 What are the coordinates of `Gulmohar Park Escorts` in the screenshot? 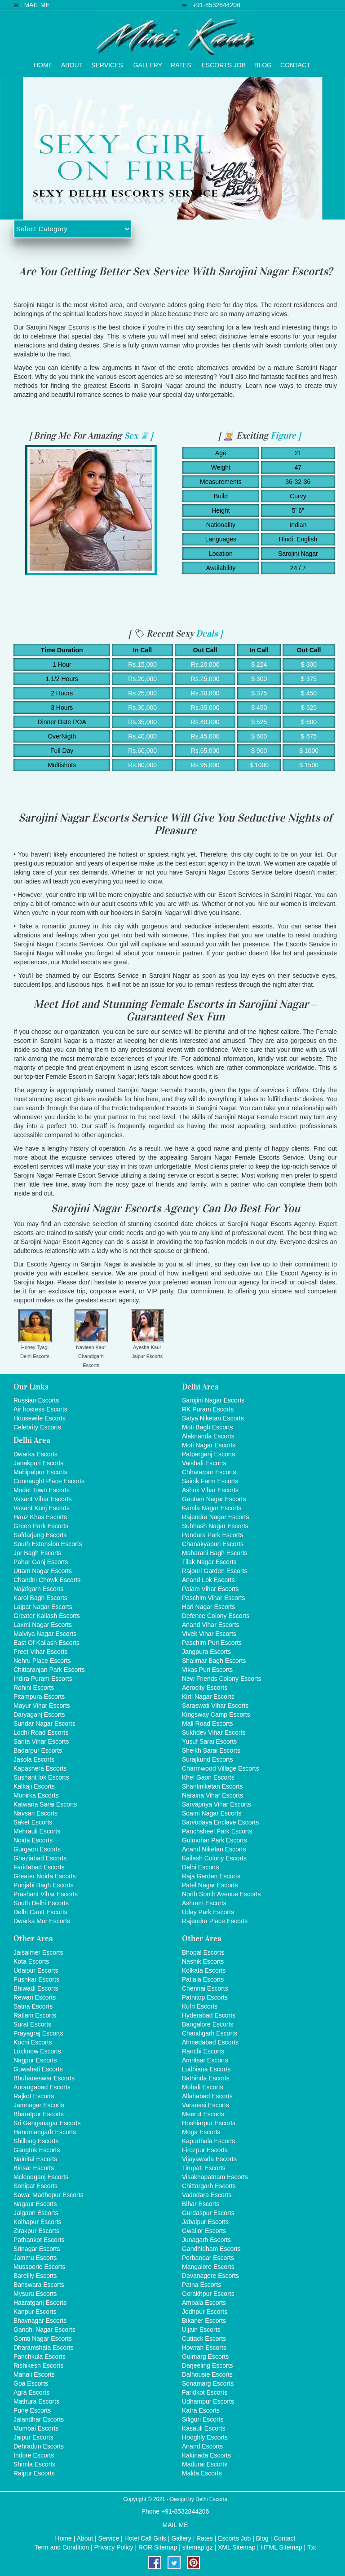 It's located at (214, 1840).